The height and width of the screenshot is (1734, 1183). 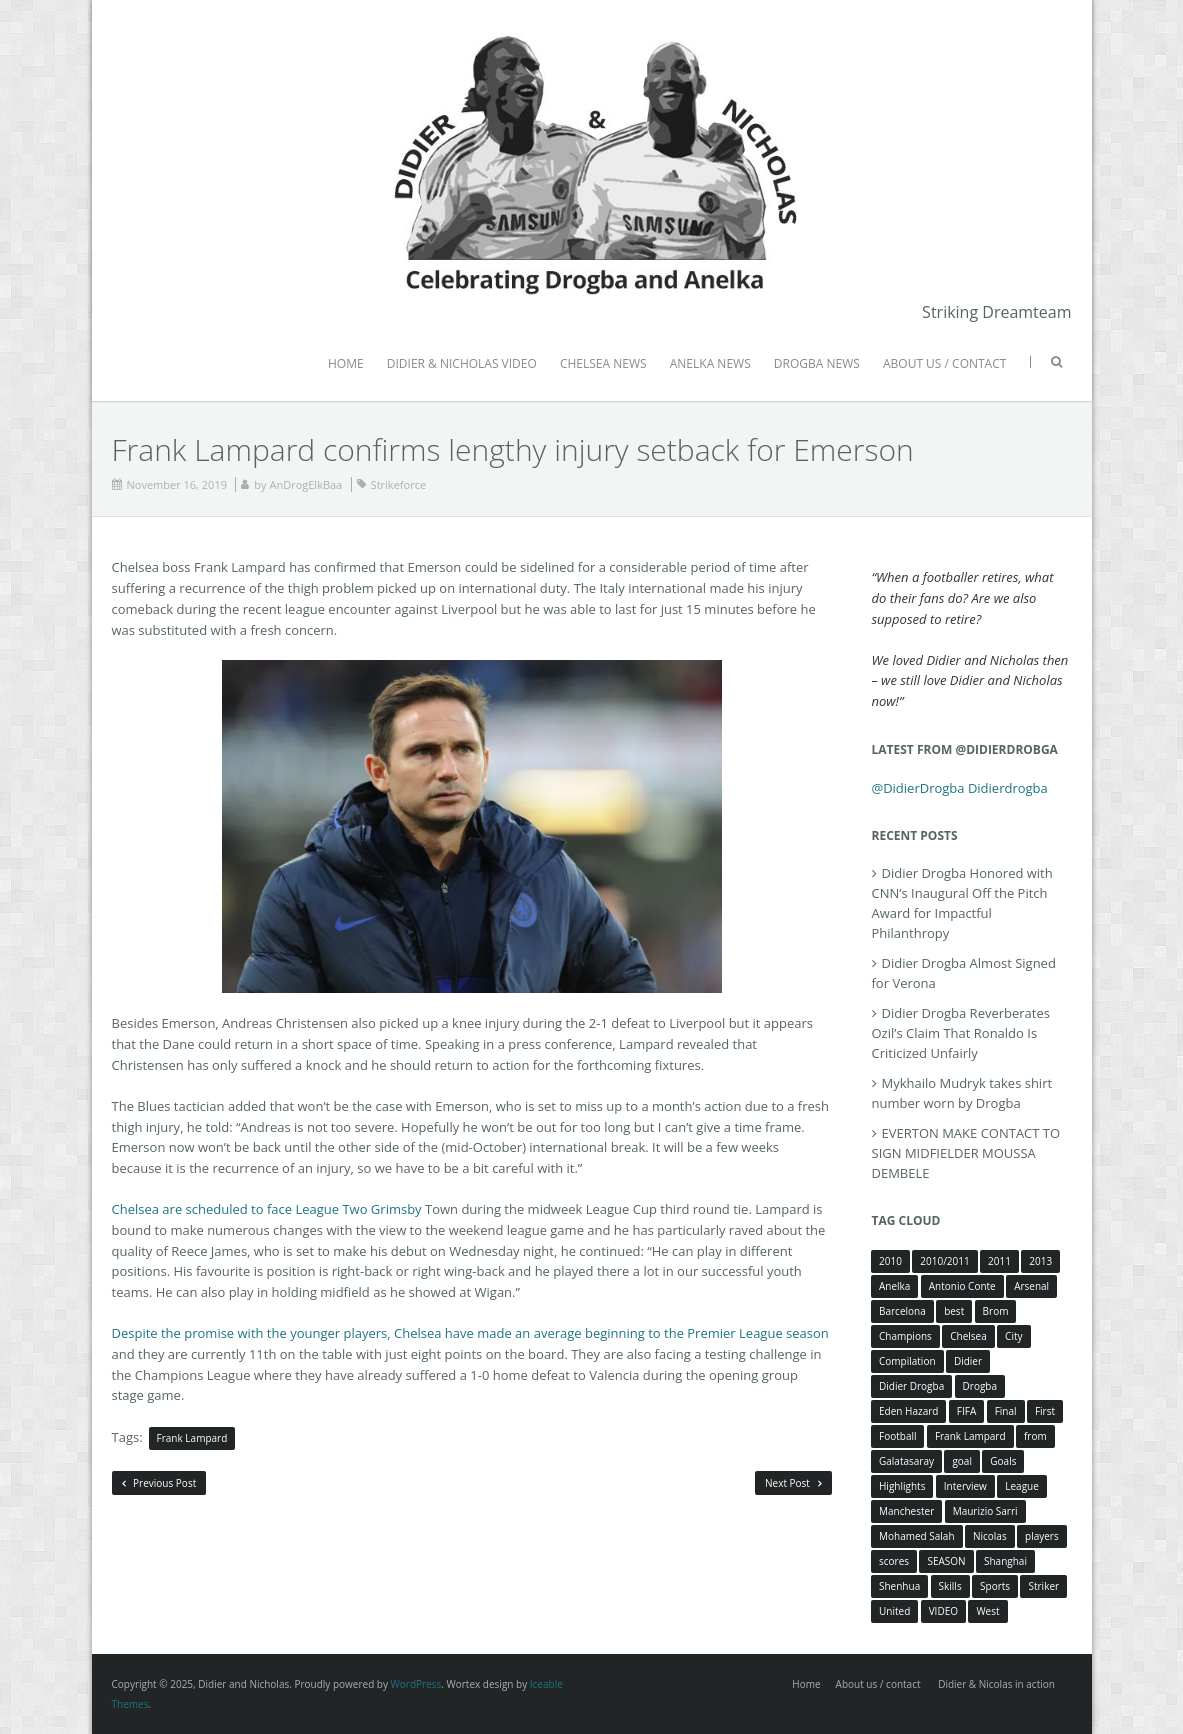 I want to click on from [from (4 items)], so click(x=1035, y=1436).